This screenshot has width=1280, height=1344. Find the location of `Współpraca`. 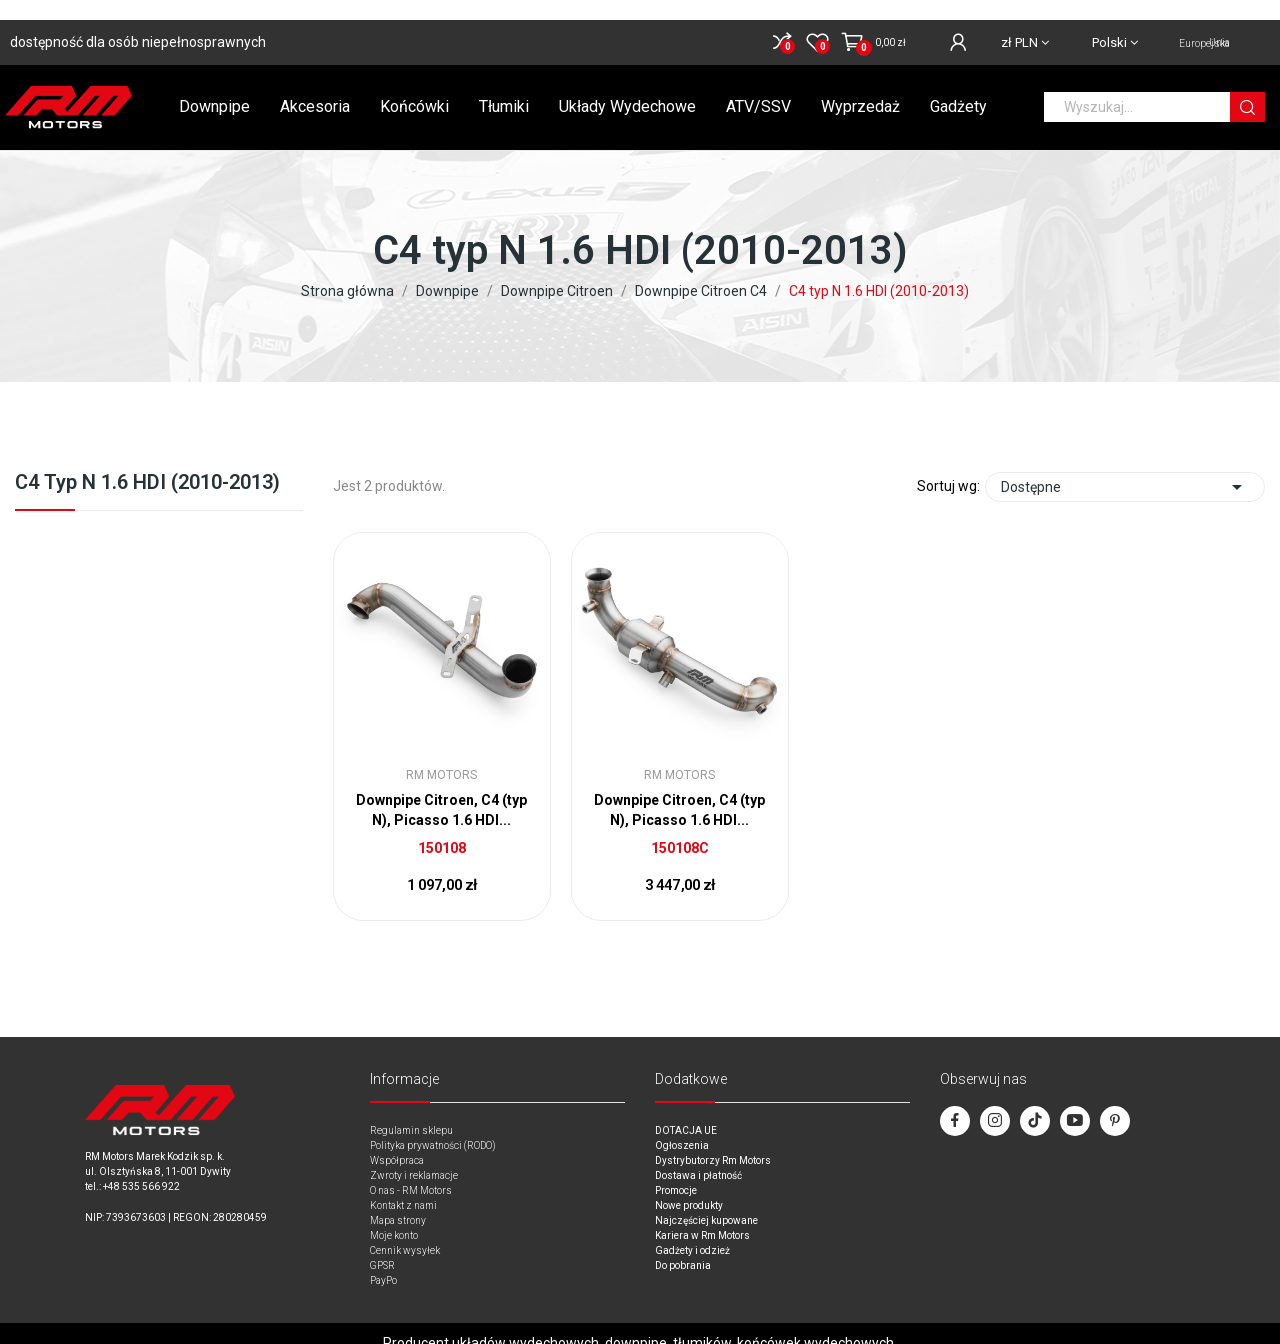

Współpraca is located at coordinates (397, 1140).